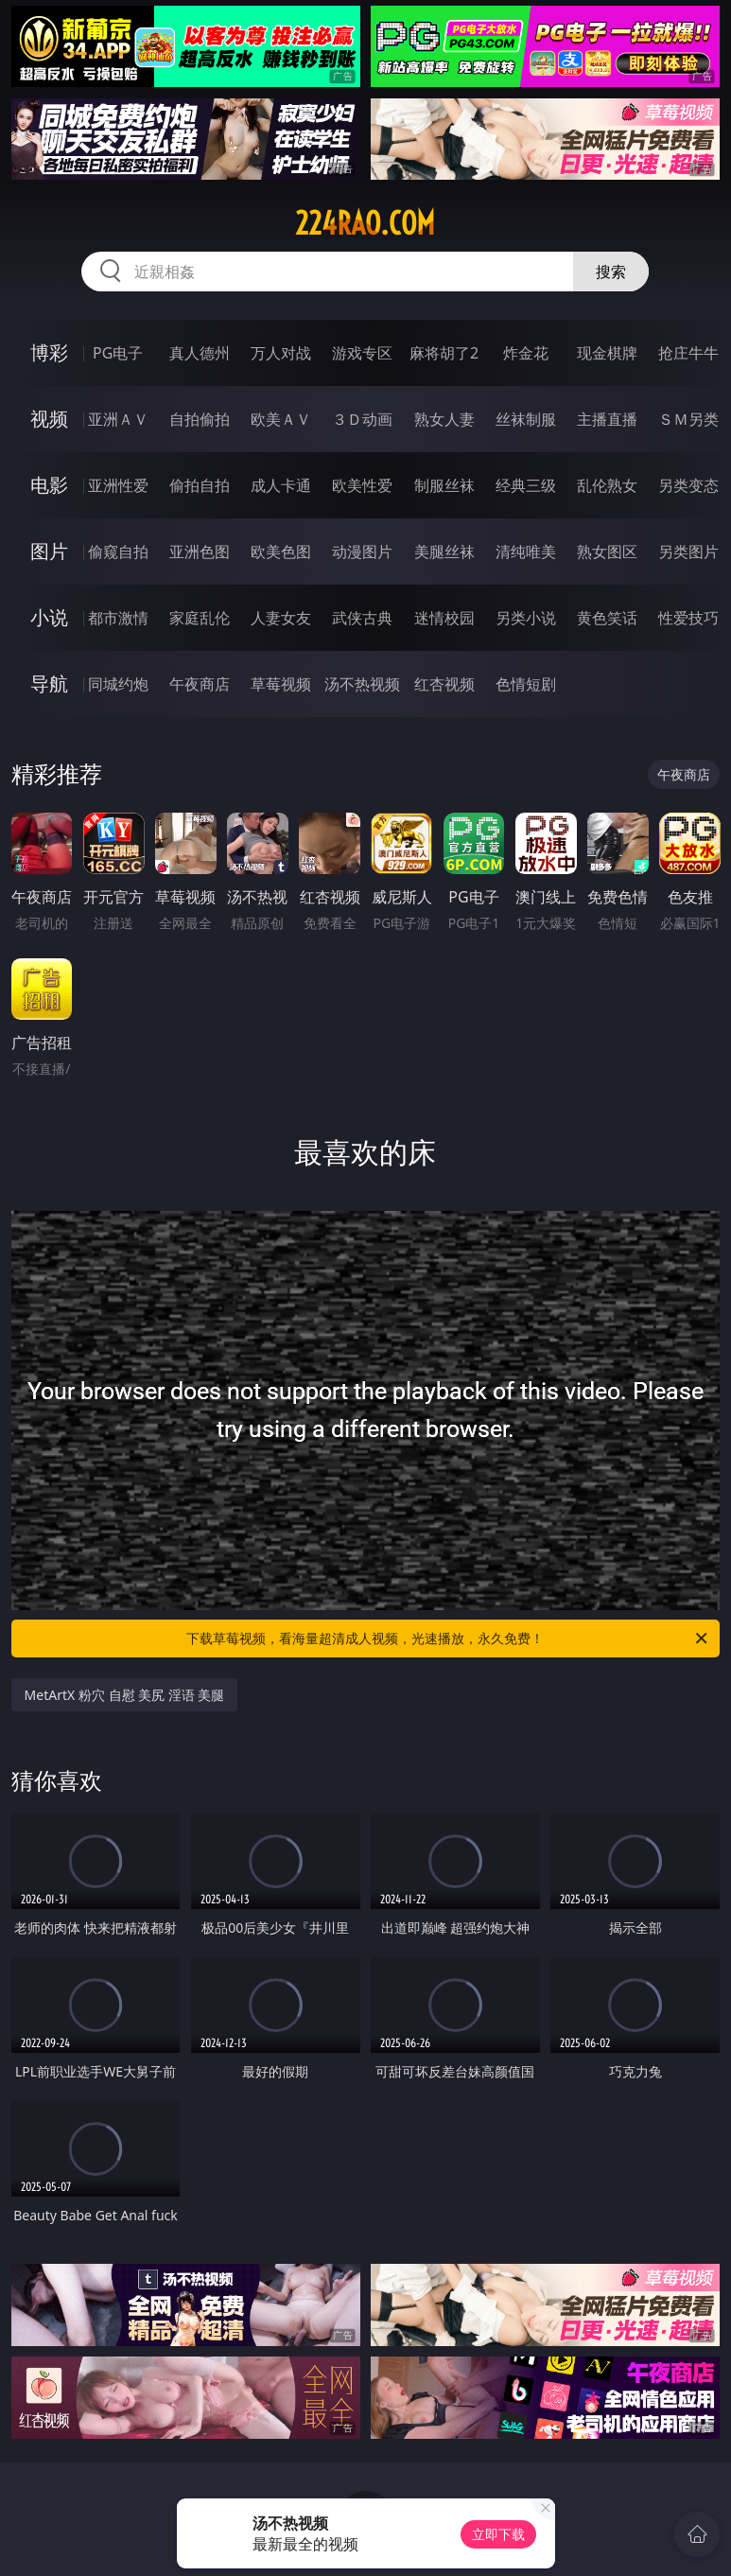 This screenshot has width=731, height=2576. What do you see at coordinates (362, 485) in the screenshot?
I see `欧美性爱` at bounding box center [362, 485].